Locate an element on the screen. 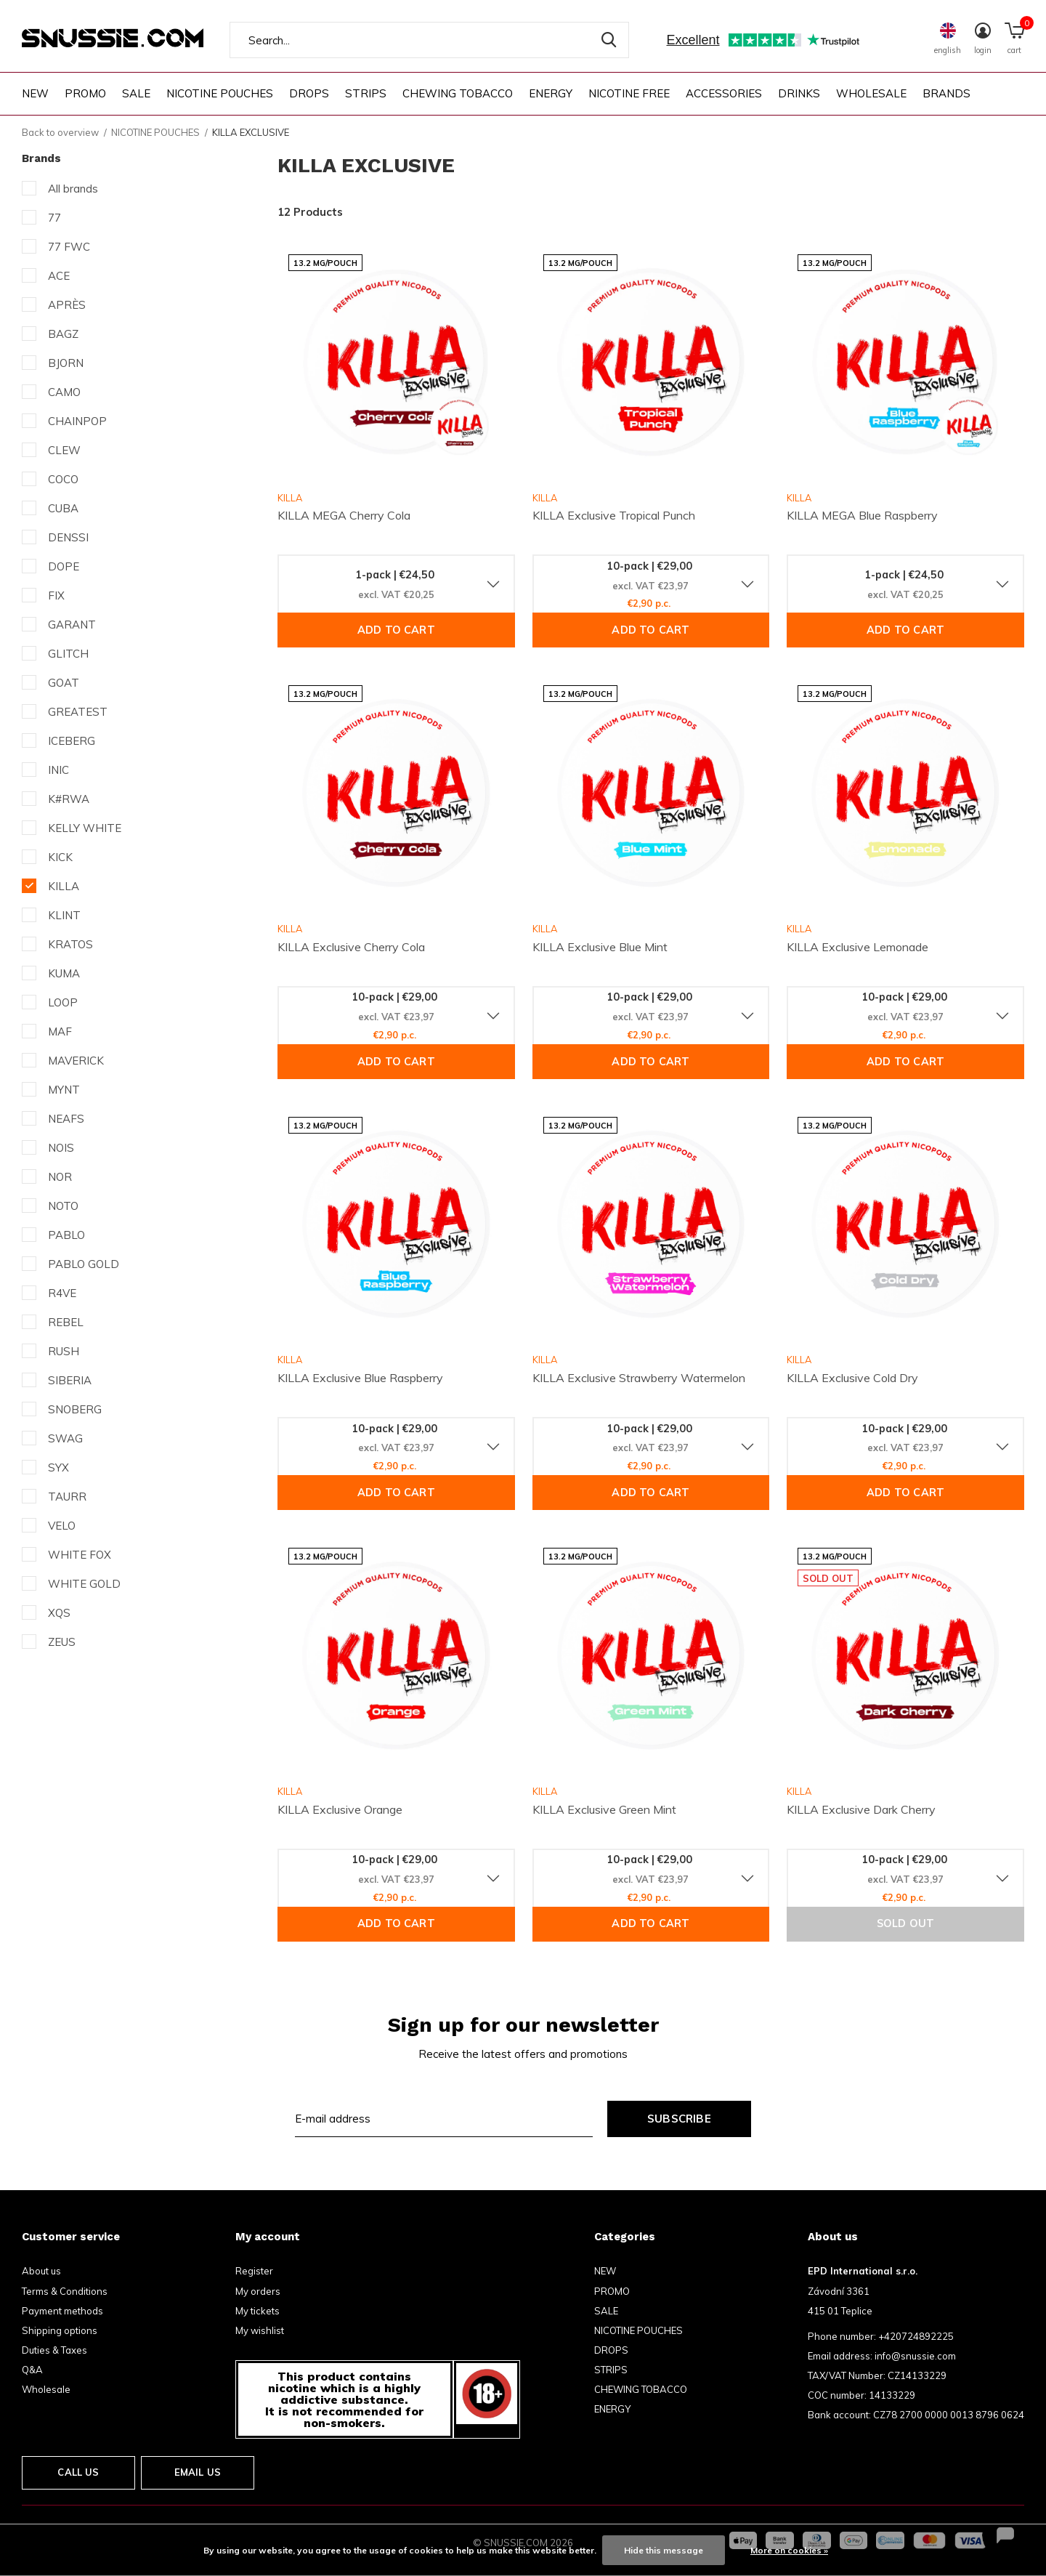 This screenshot has width=1046, height=2576. WHITE GOLD is located at coordinates (84, 1584).